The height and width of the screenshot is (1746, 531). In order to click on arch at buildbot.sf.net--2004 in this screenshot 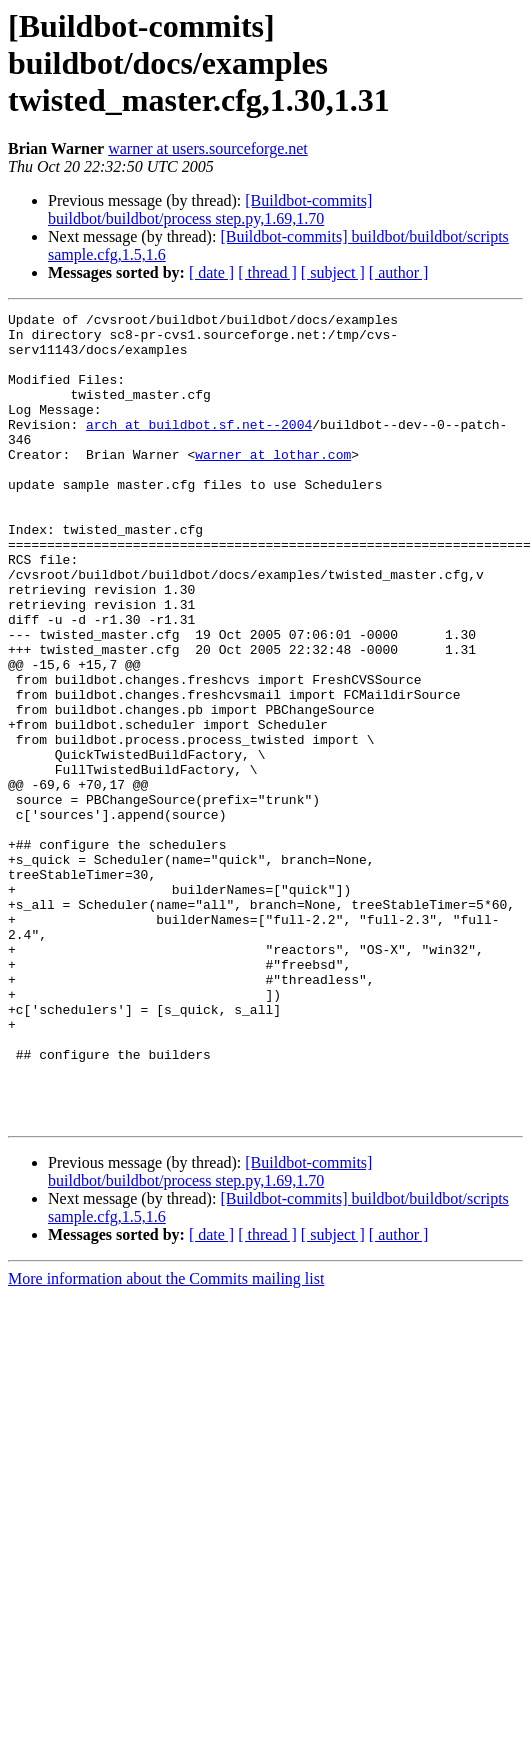, I will do `click(199, 448)`.